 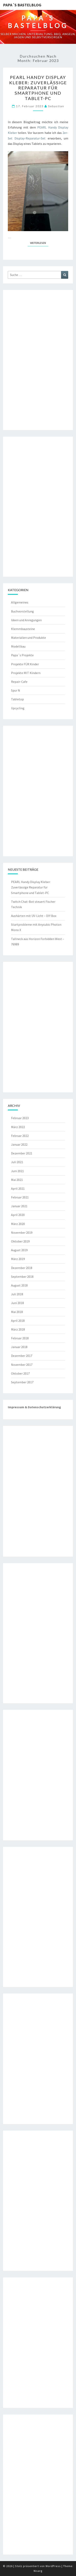 What do you see at coordinates (18, 1329) in the screenshot?
I see `März 2018` at bounding box center [18, 1329].